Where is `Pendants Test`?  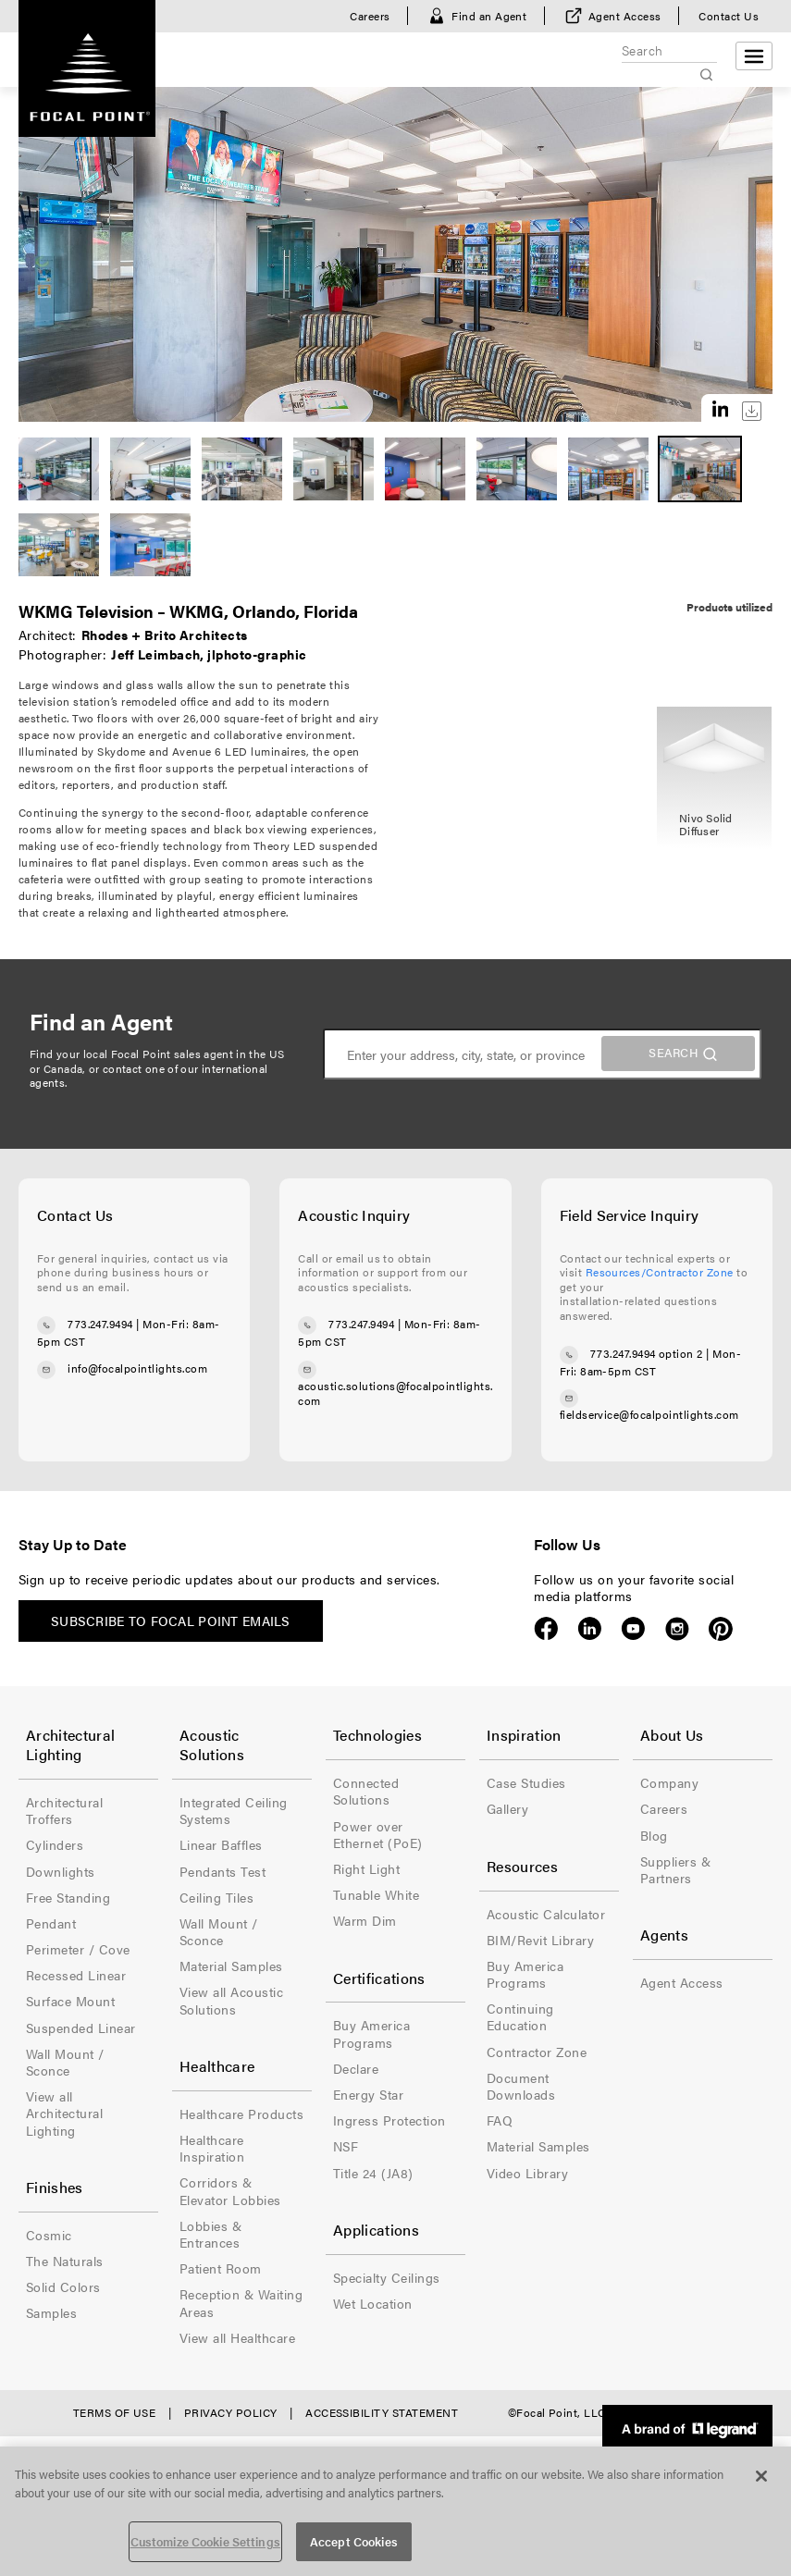 Pendants Test is located at coordinates (222, 1871).